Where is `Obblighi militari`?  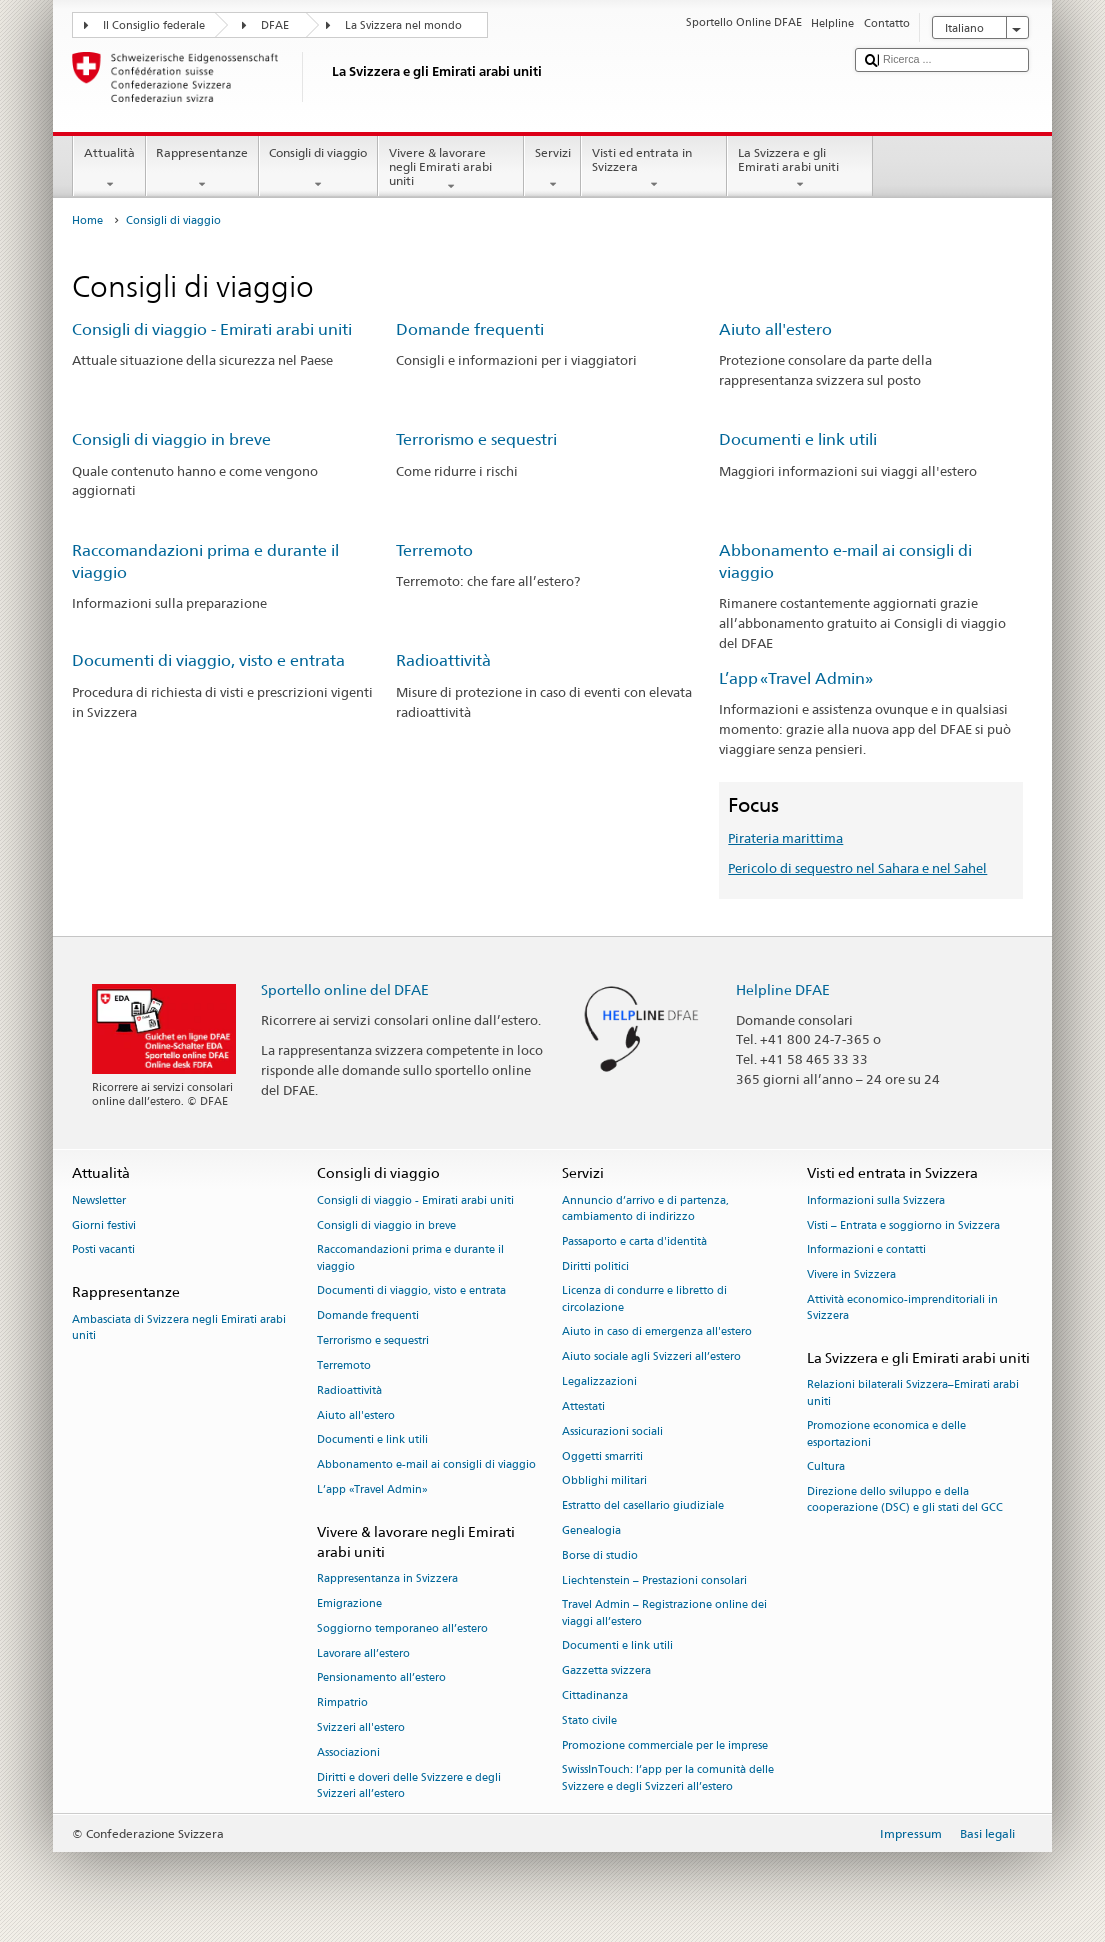 Obblighi militari is located at coordinates (604, 1481).